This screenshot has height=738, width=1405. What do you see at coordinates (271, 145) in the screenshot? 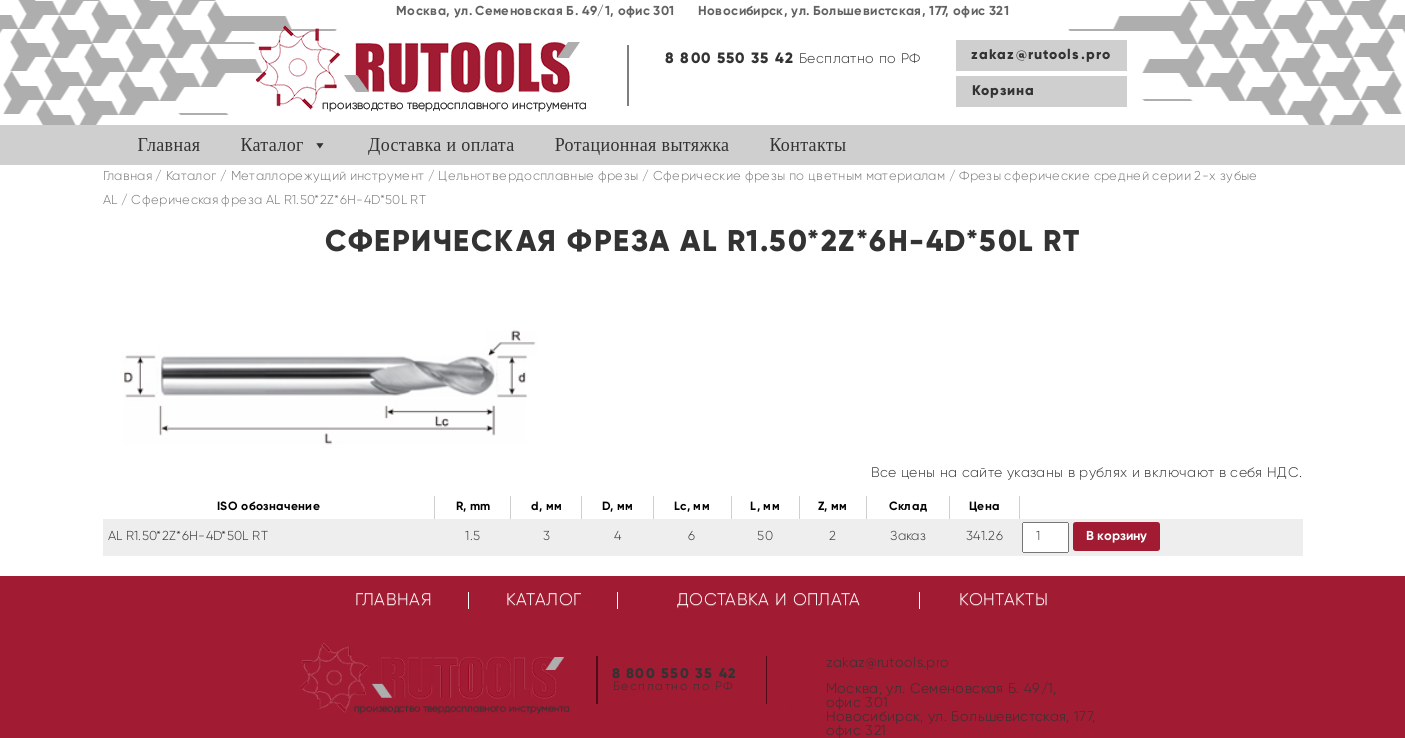
I see `Каталог` at bounding box center [271, 145].